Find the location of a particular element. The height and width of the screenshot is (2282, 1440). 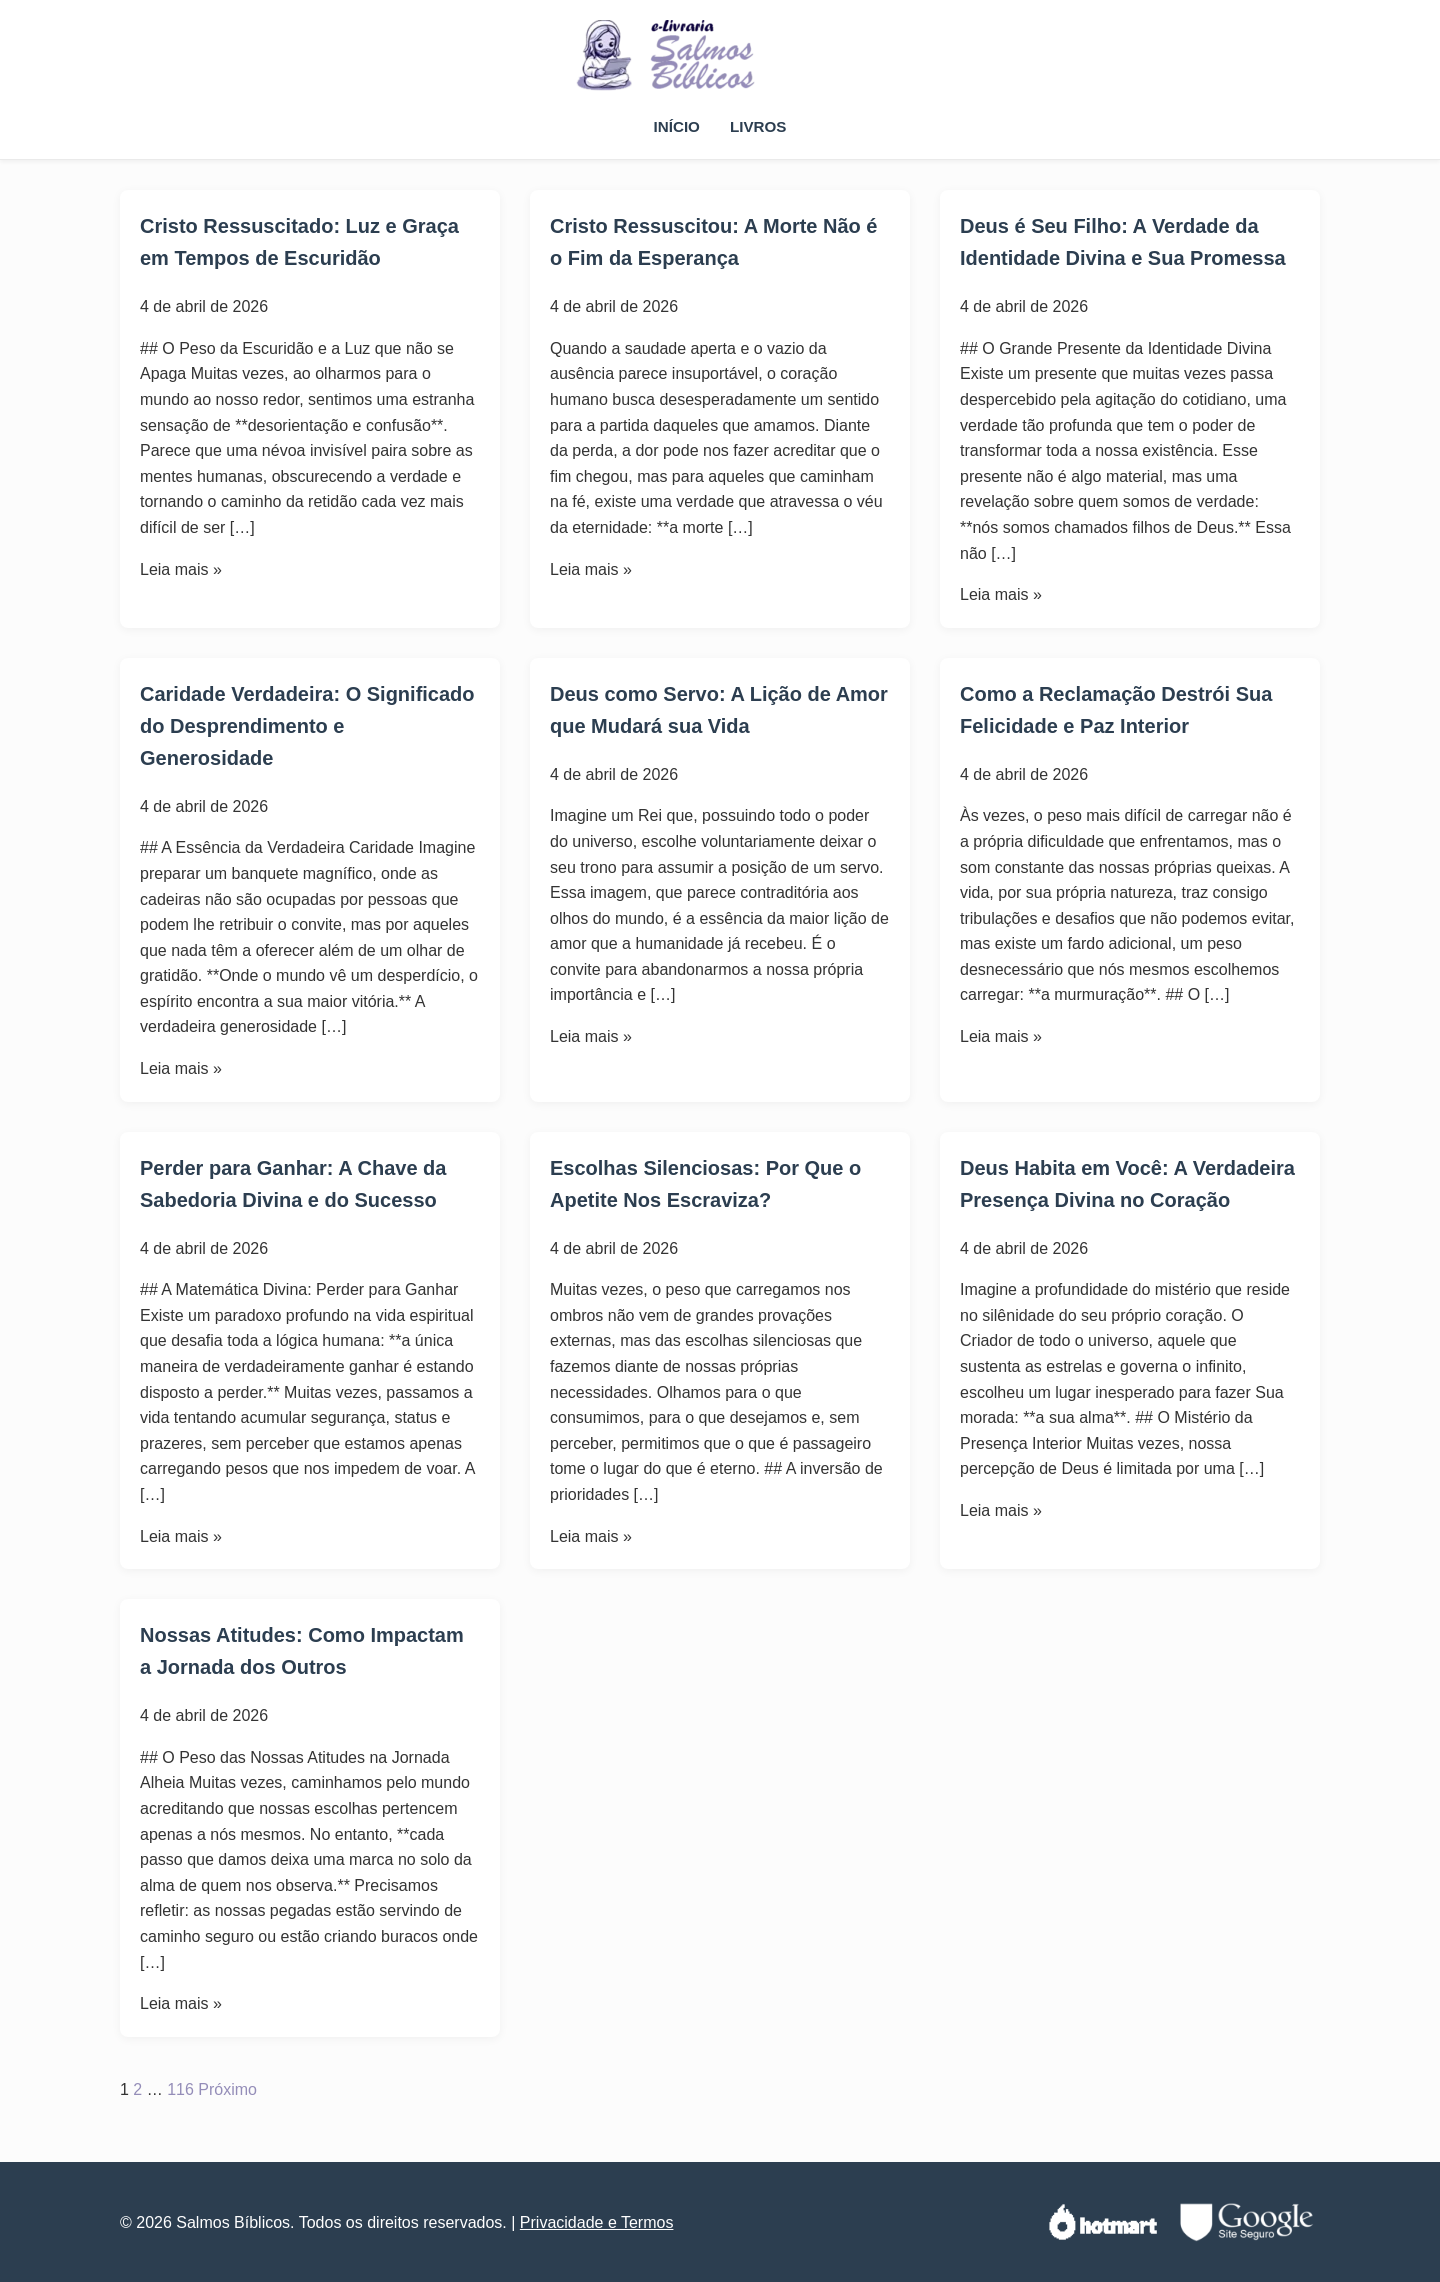

Privacidade e Termos is located at coordinates (597, 2222).